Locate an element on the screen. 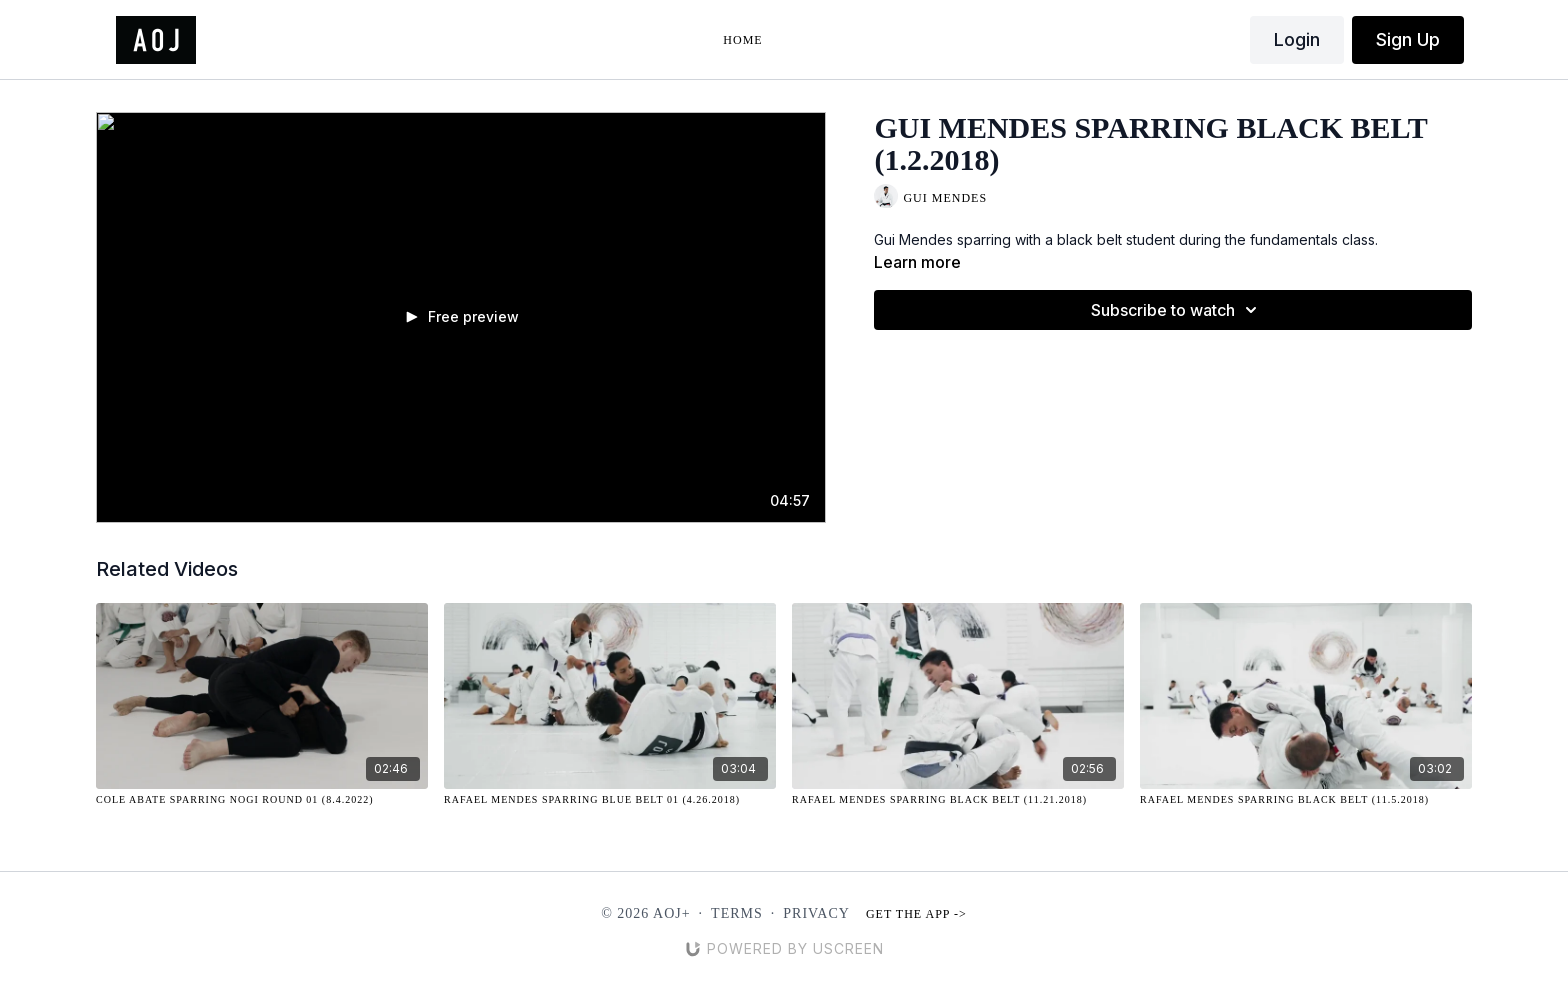 The image size is (1568, 982). [Rafael Mendes Sparring Black Belt (11.21.2018)] is located at coordinates (958, 799).